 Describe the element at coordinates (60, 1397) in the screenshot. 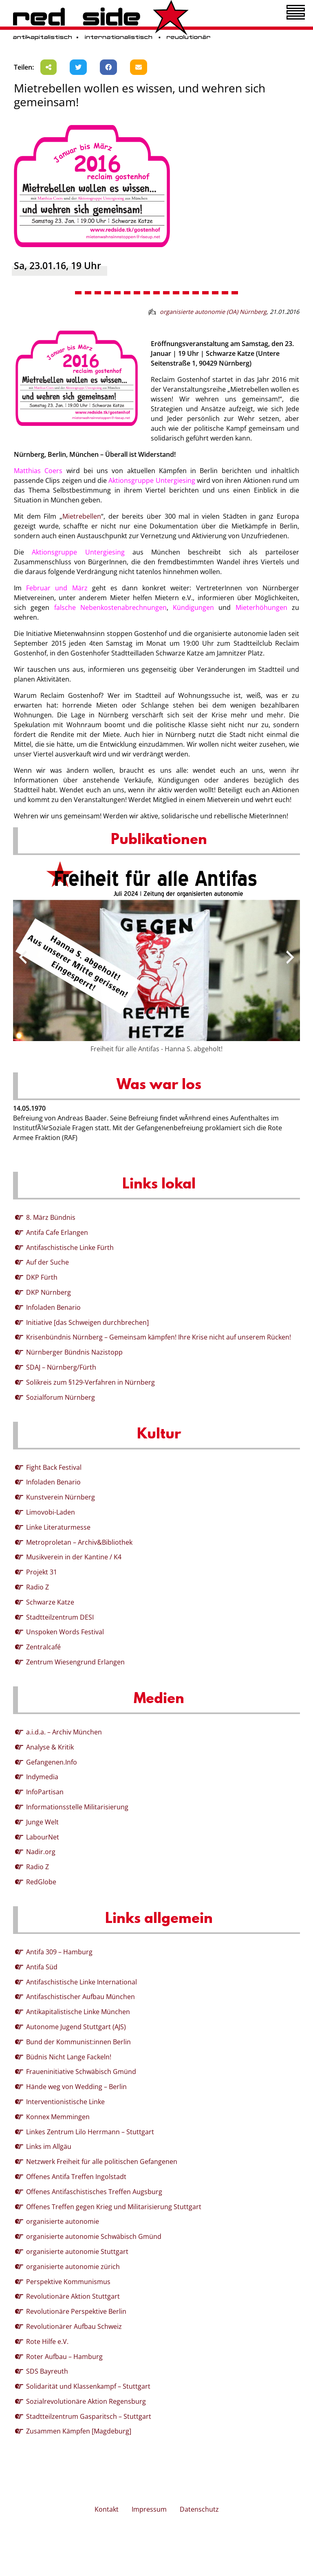

I see `Sozialforum Nürnberg` at that location.